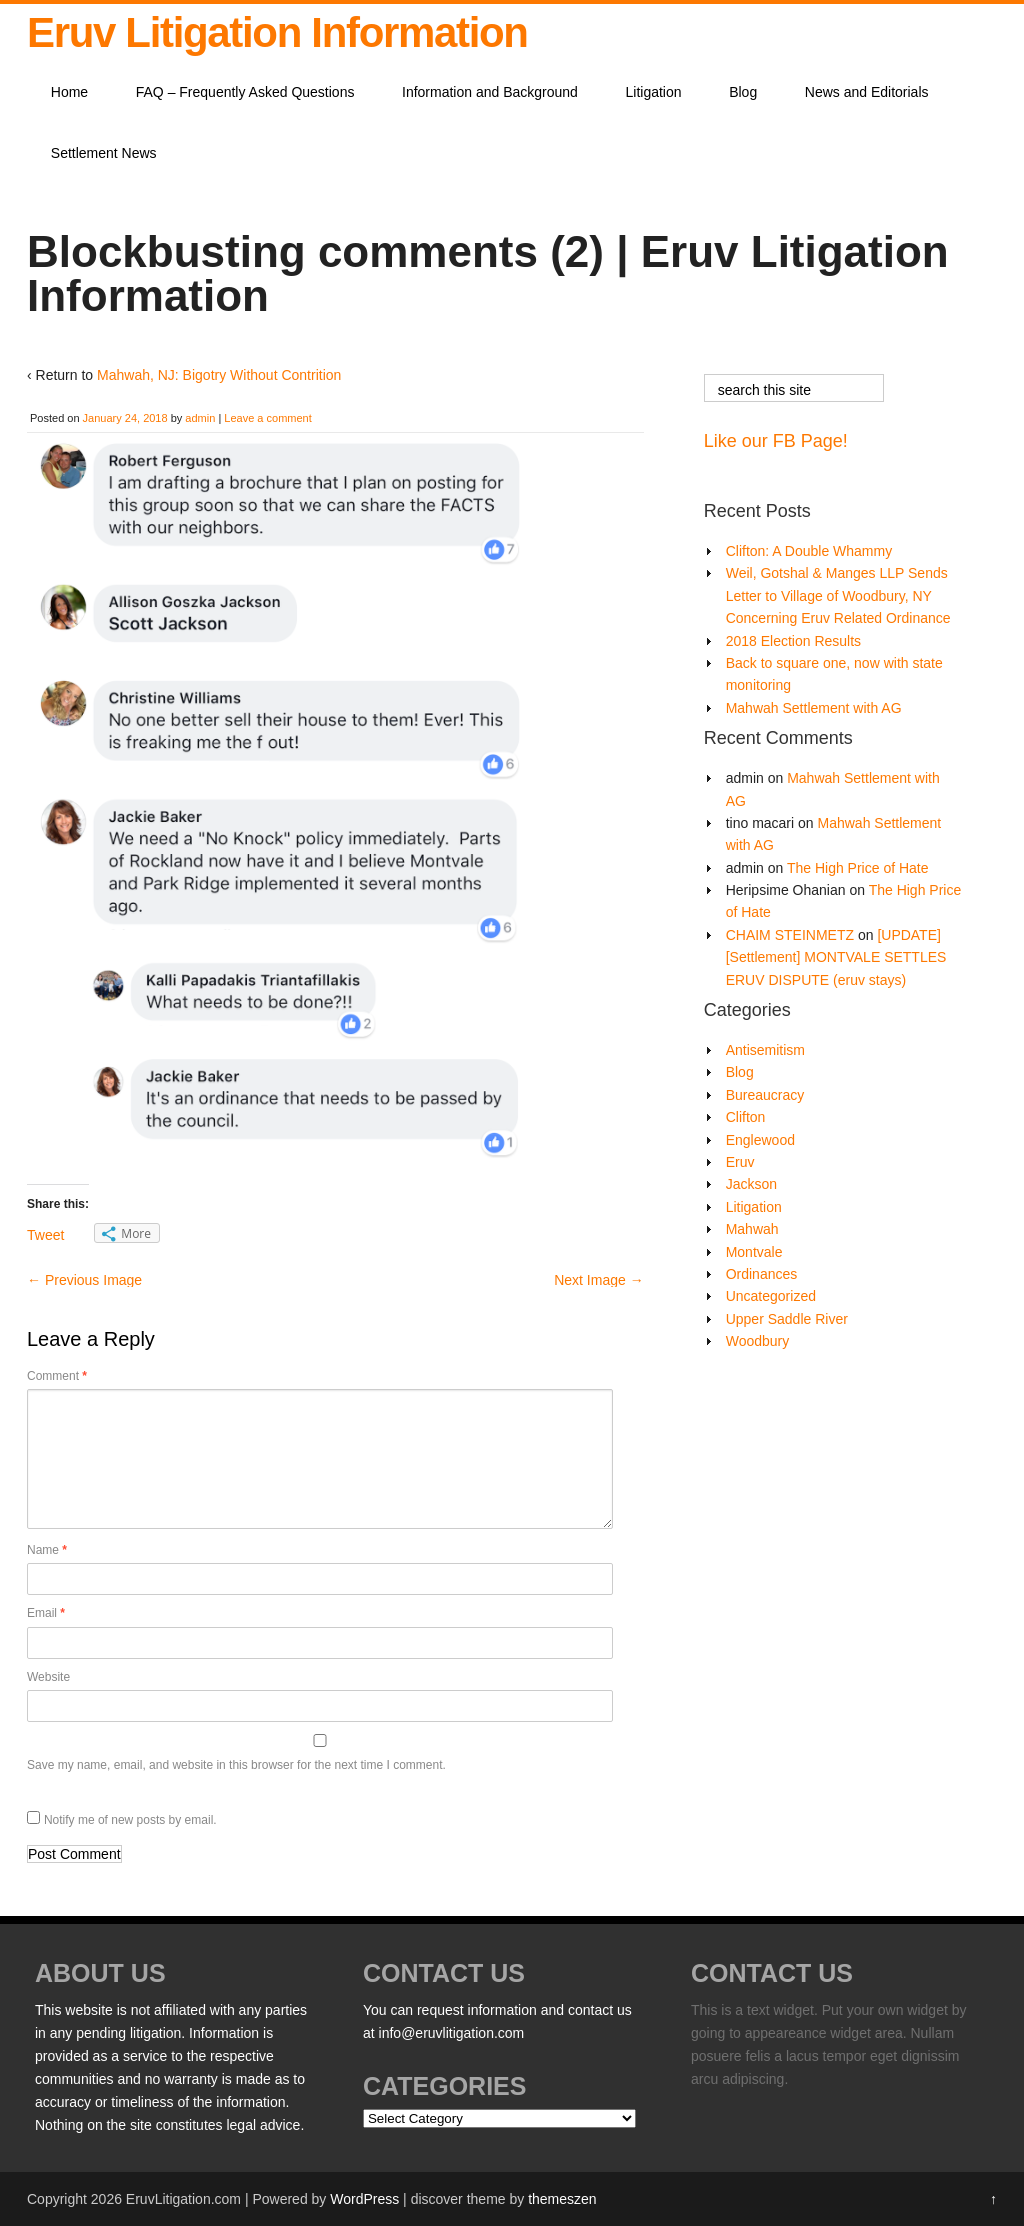 This screenshot has width=1024, height=2226. Describe the element at coordinates (267, 418) in the screenshot. I see `Leave a comment` at that location.